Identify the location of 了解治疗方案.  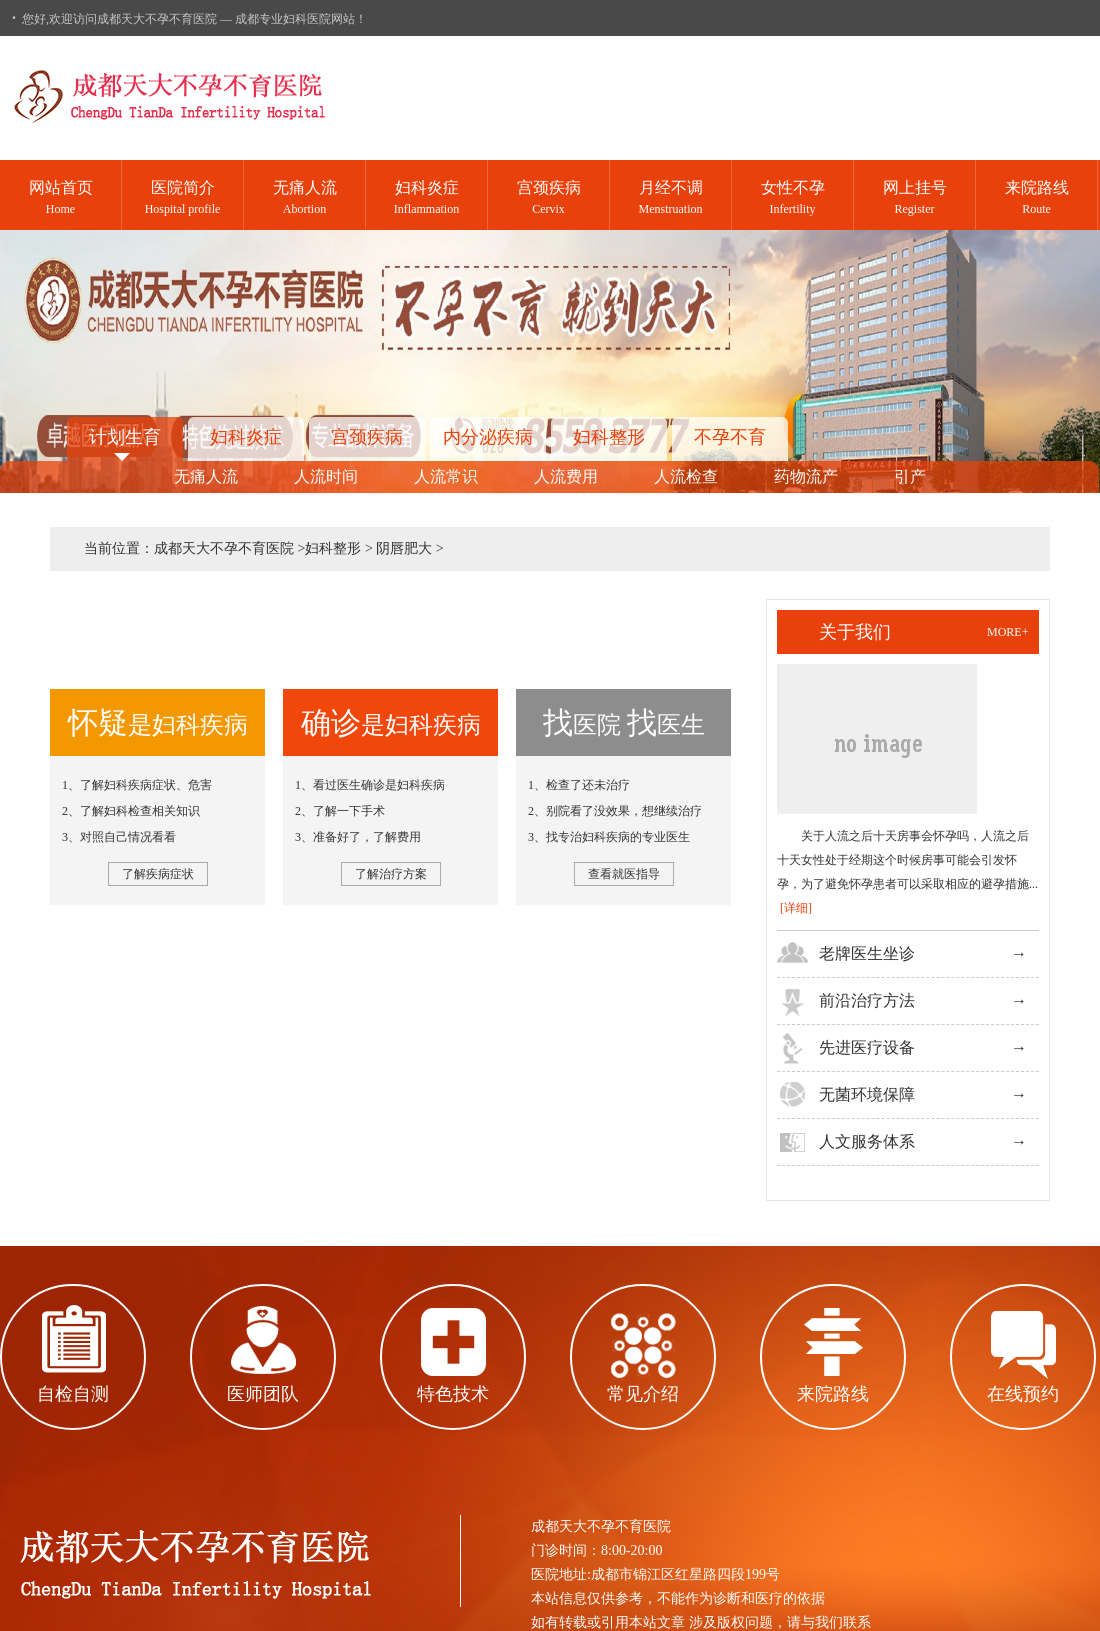
(391, 874).